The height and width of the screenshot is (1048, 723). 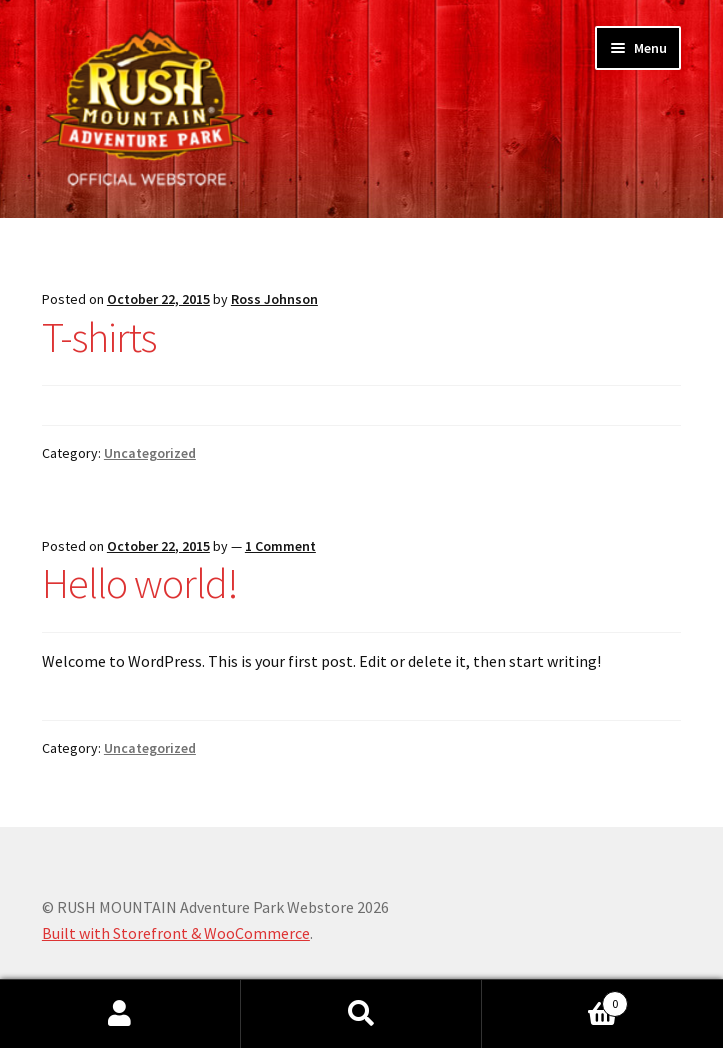 What do you see at coordinates (176, 933) in the screenshot?
I see `Built with Storefront & WooCommerce` at bounding box center [176, 933].